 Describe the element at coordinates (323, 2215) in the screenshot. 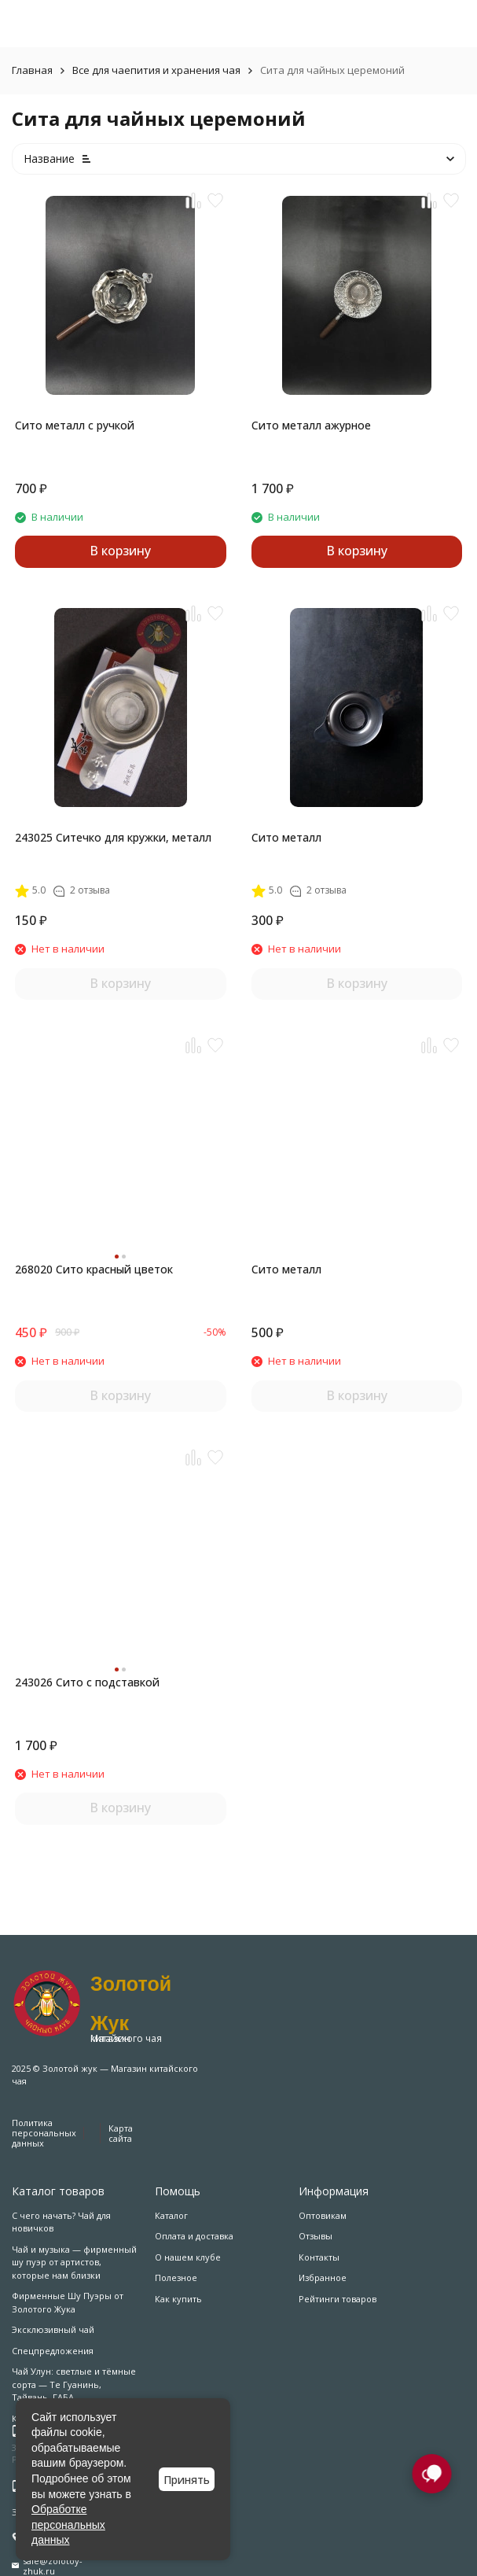

I see `Оптовикам` at that location.